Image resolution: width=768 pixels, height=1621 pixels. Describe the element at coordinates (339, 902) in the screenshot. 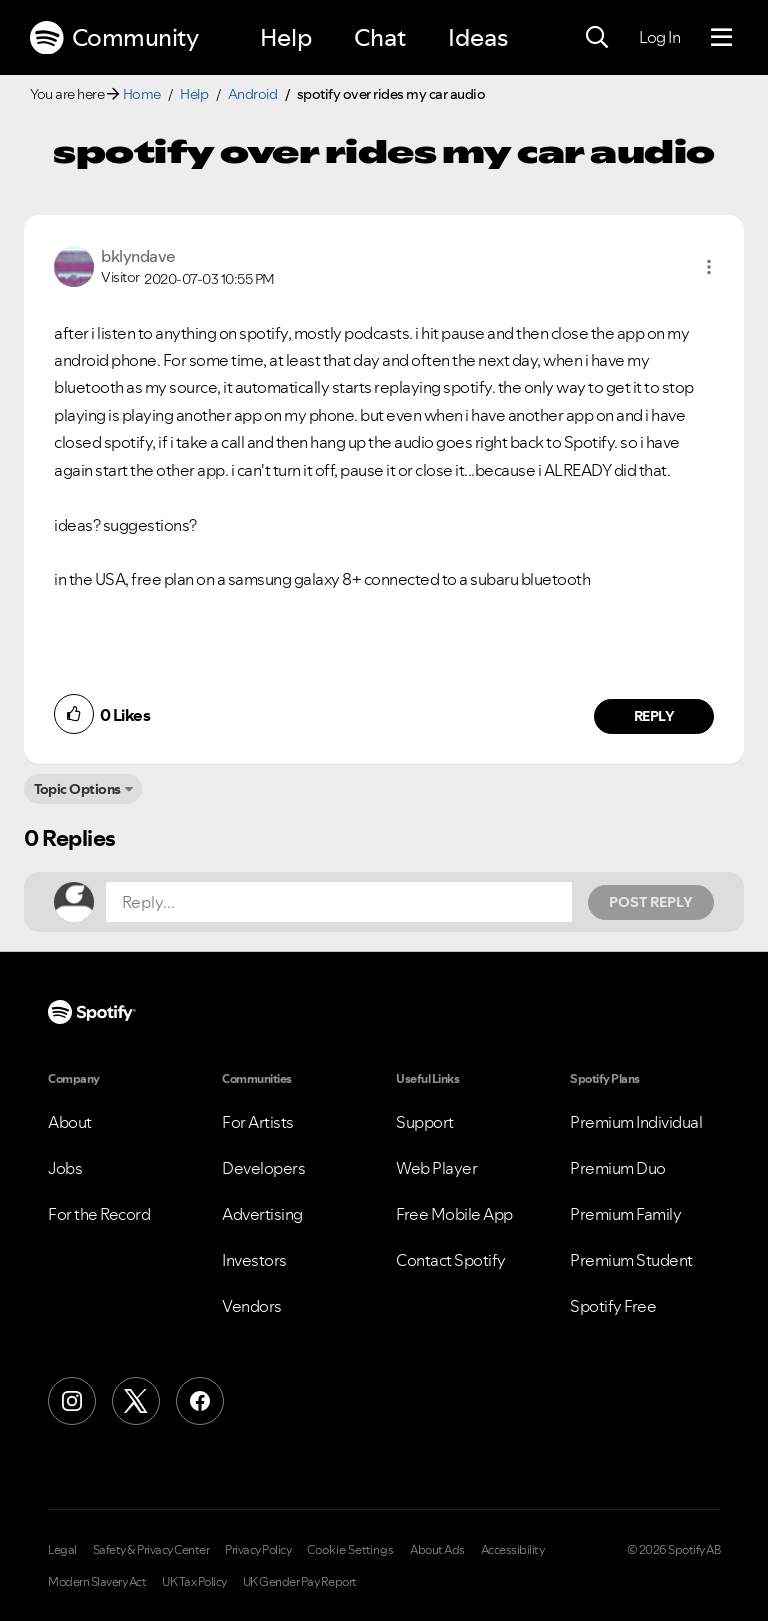

I see `[Reply...]` at that location.